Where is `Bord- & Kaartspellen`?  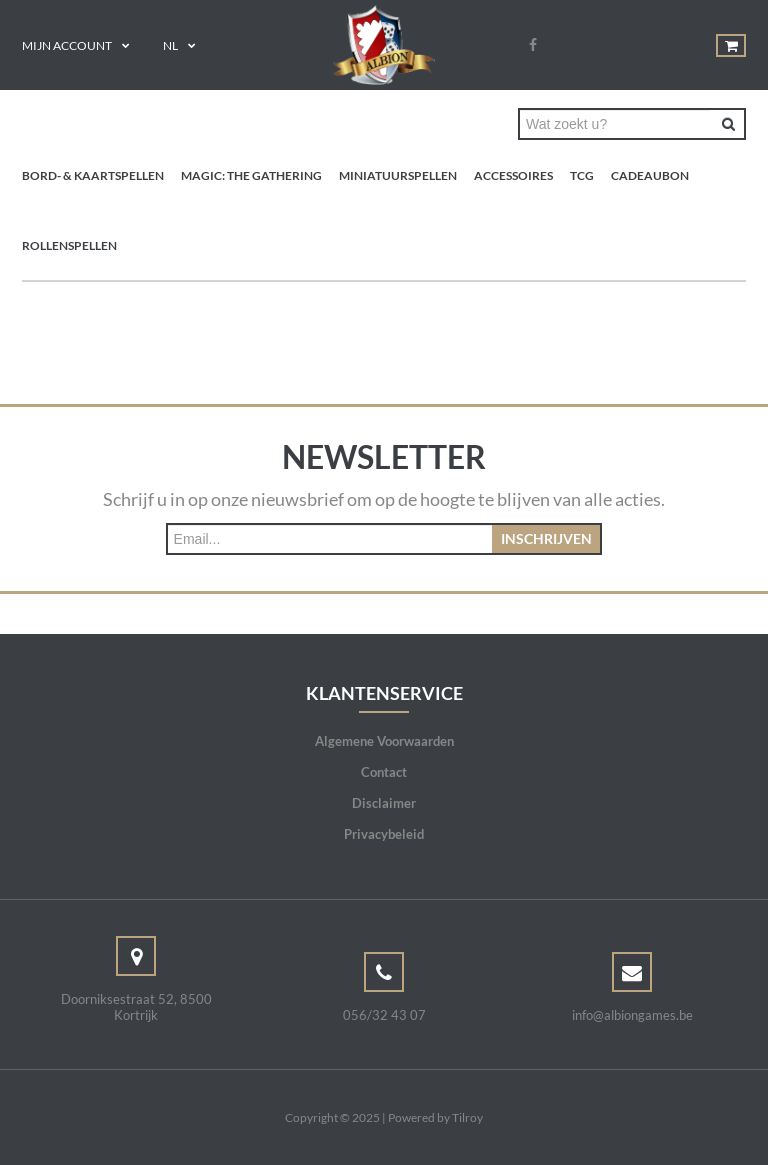
Bord- & Kaartspellen is located at coordinates (93, 175).